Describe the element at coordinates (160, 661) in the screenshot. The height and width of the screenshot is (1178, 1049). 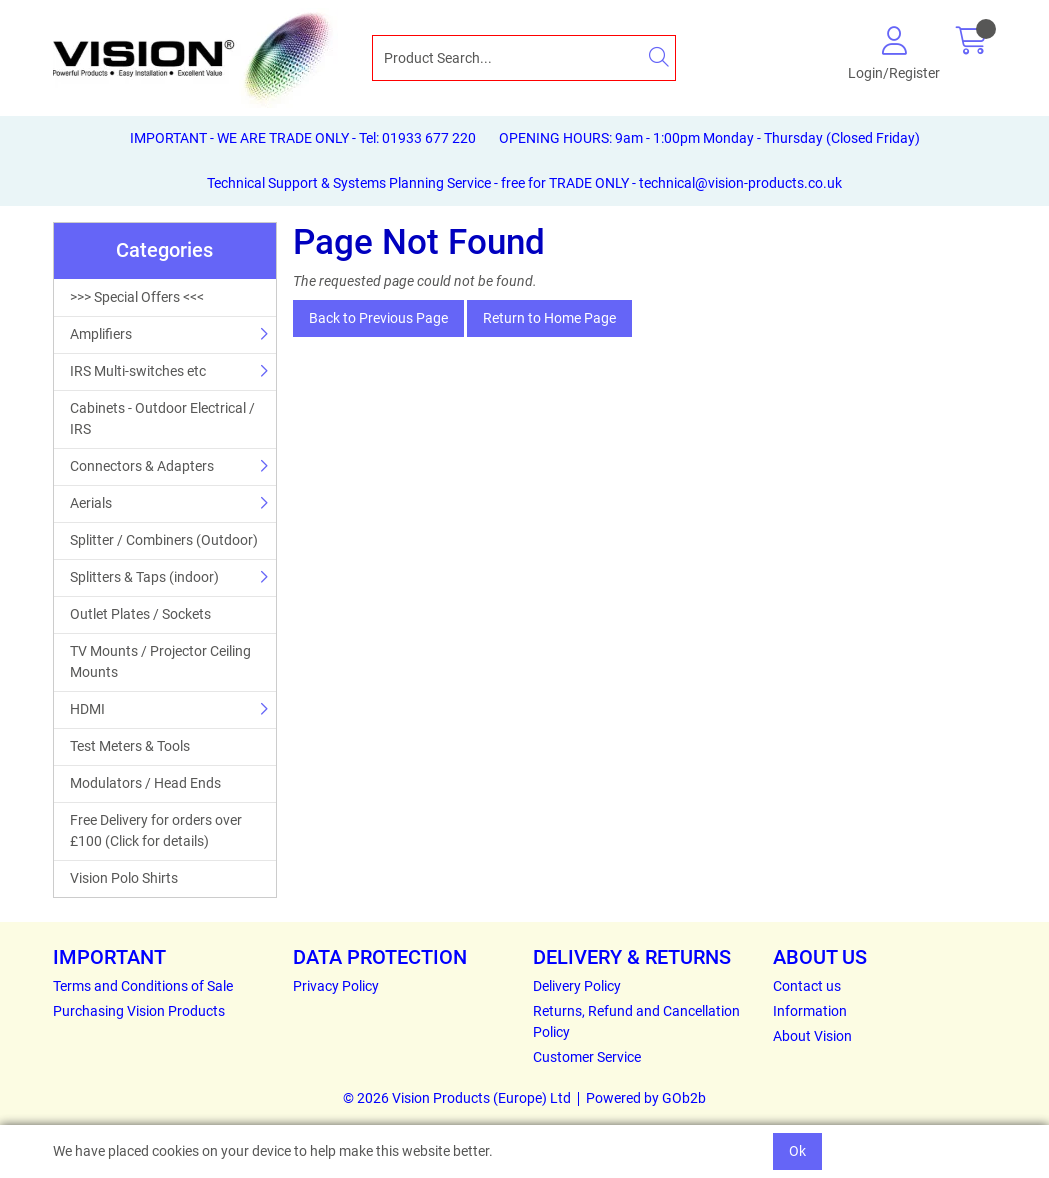
I see `TV Mounts / Projector Ceiling Mounts` at that location.